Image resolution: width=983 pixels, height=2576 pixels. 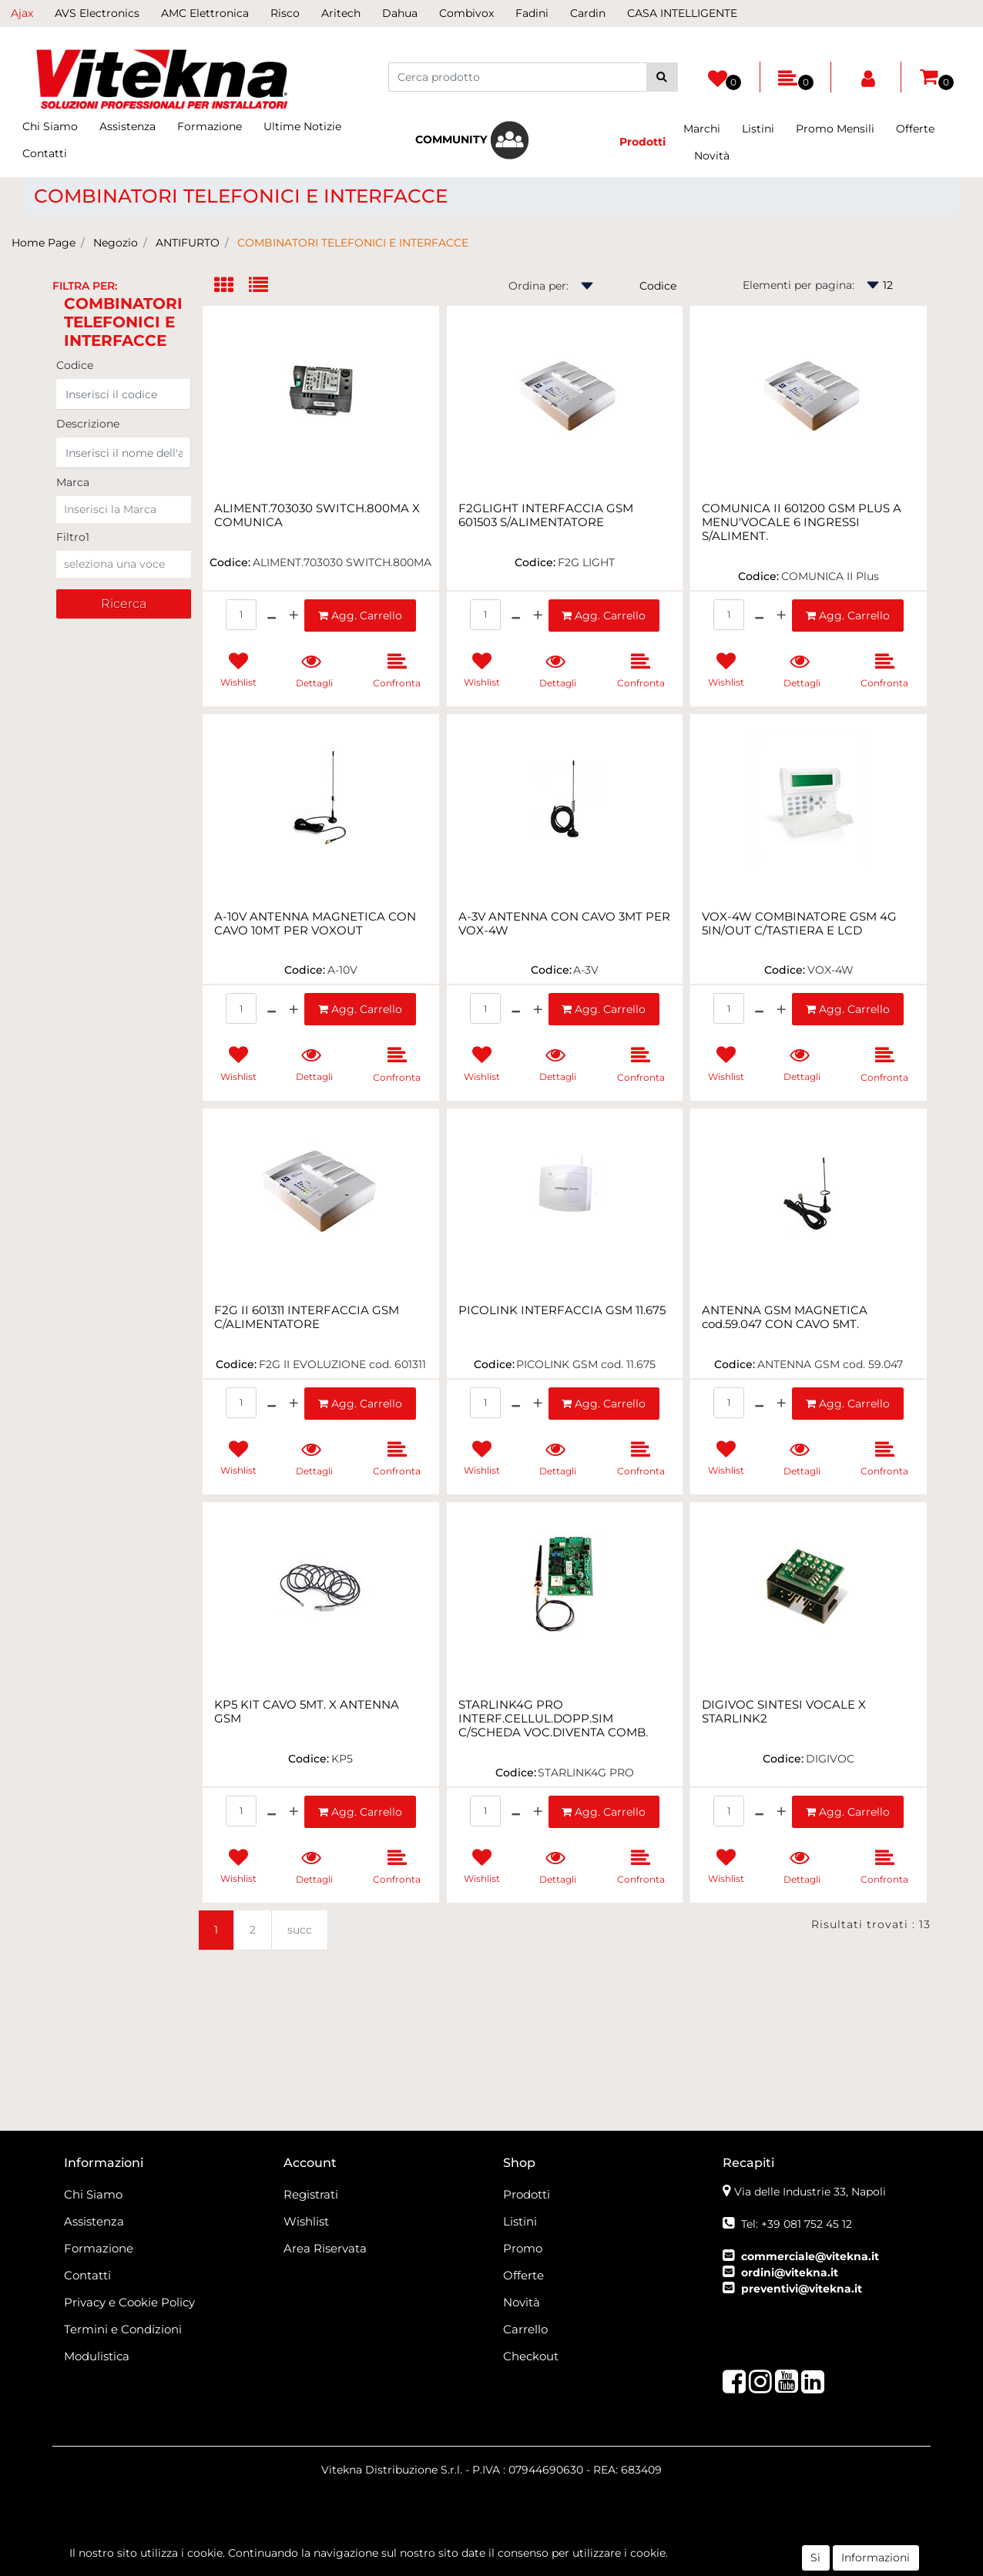 I want to click on Filtro1, so click(x=72, y=537).